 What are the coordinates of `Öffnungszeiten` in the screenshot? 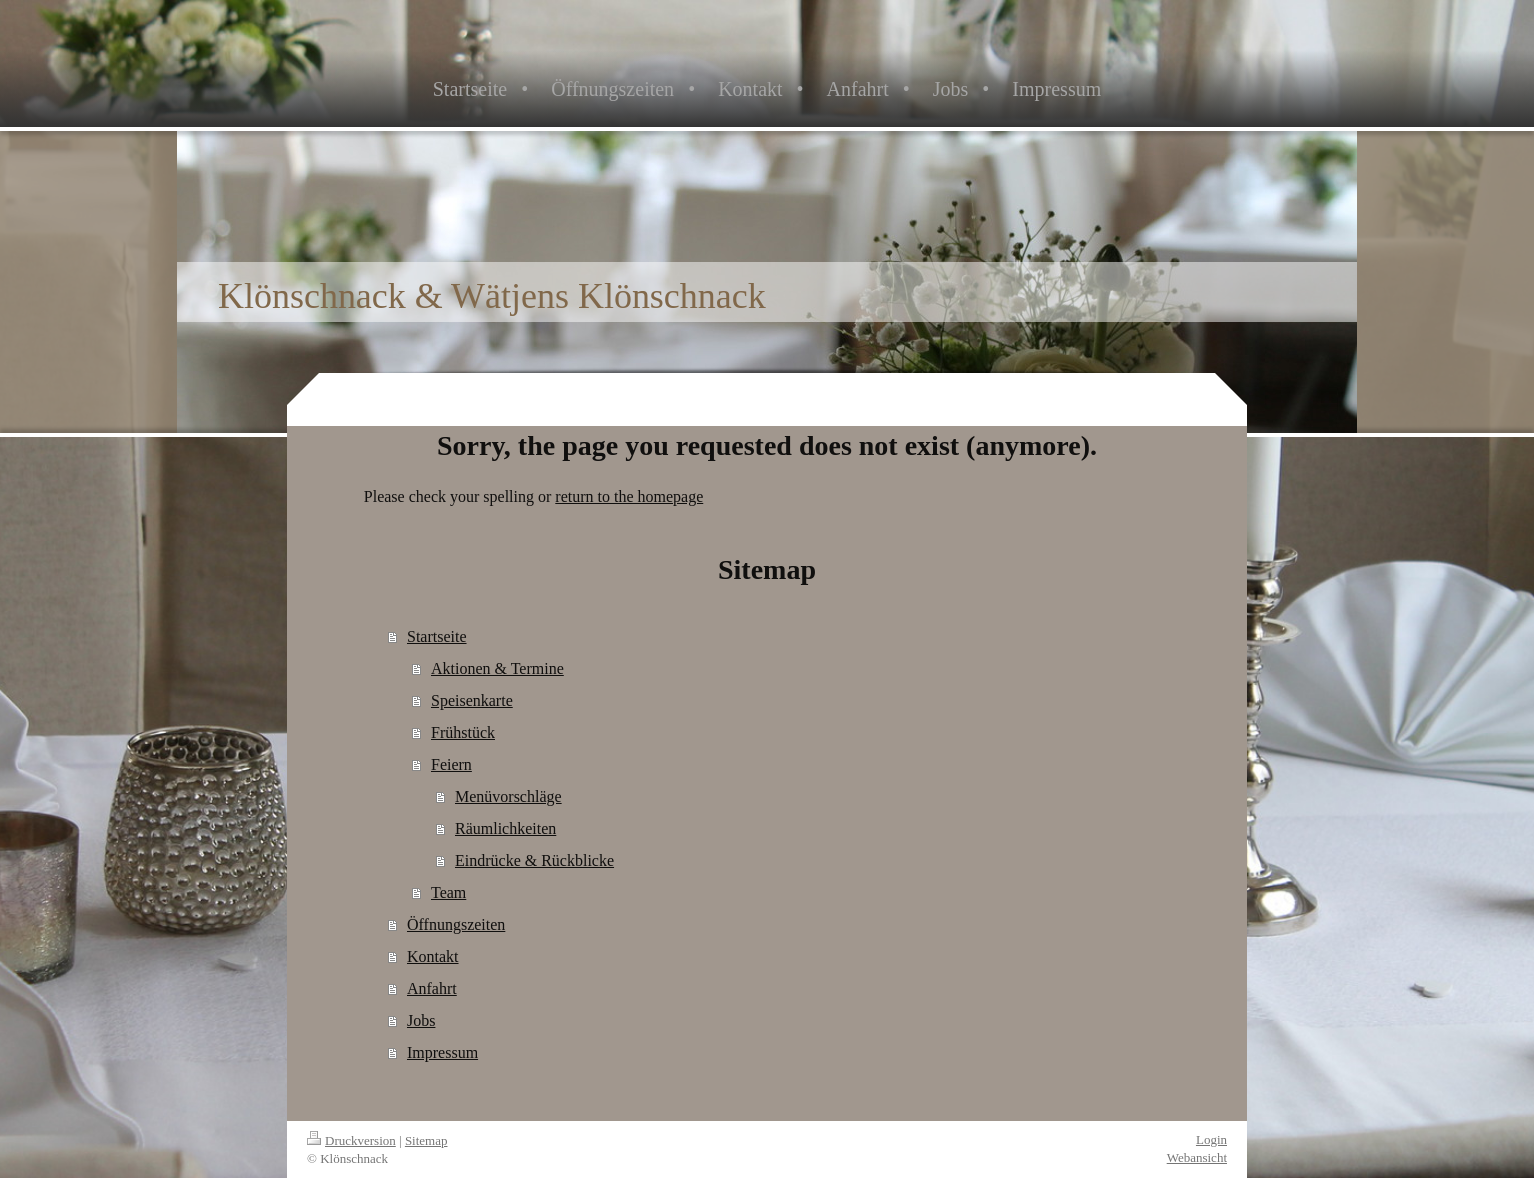 It's located at (456, 924).